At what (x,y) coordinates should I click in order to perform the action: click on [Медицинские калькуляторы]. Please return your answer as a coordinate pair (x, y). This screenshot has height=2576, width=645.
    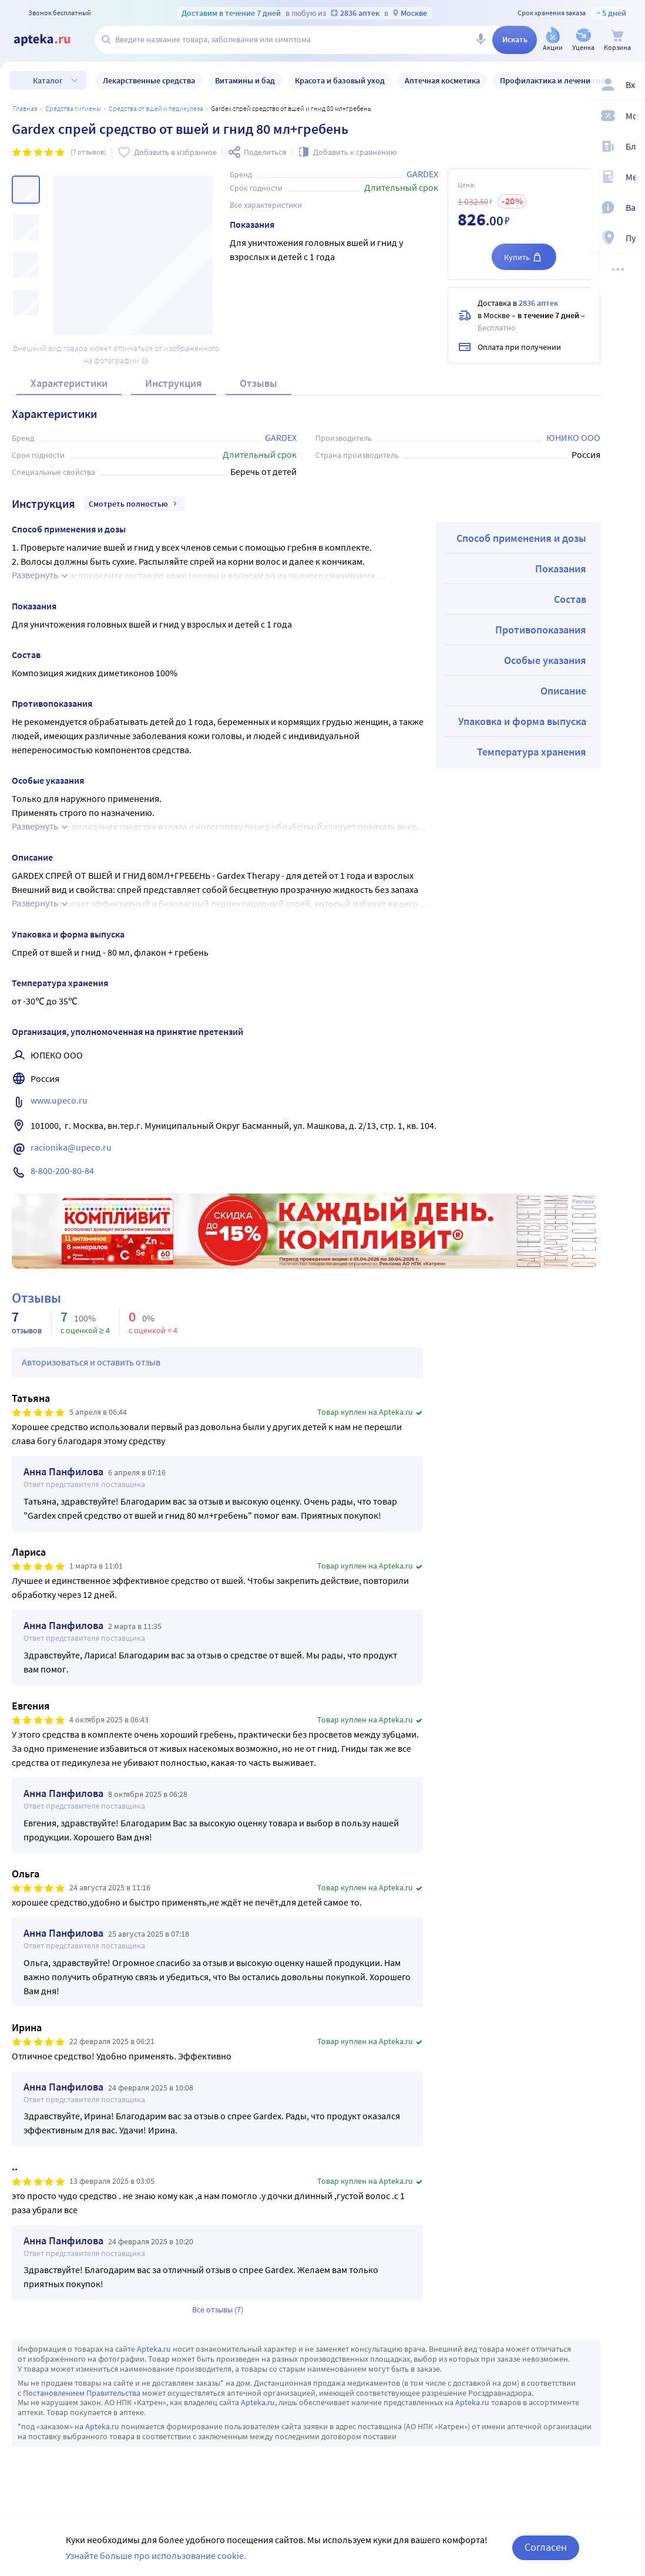
    Looking at the image, I should click on (628, 178).